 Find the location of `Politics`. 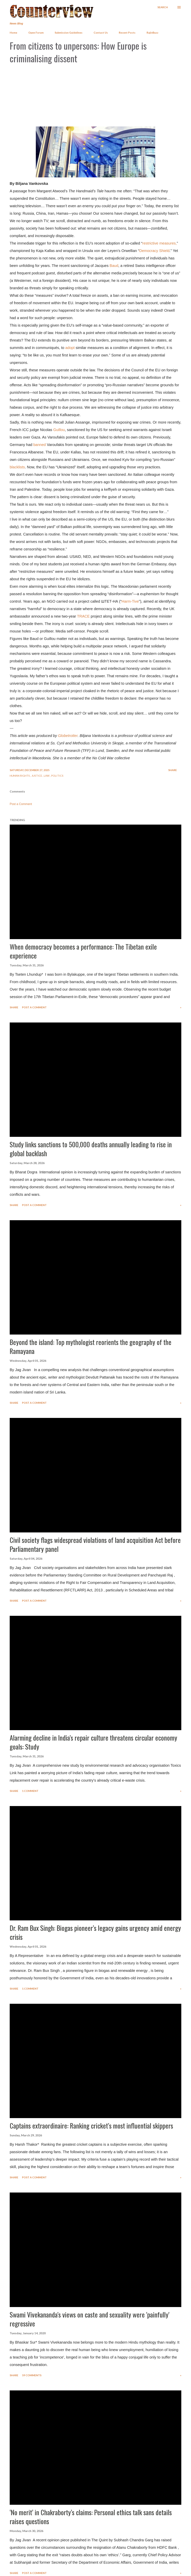

Politics is located at coordinates (57, 775).